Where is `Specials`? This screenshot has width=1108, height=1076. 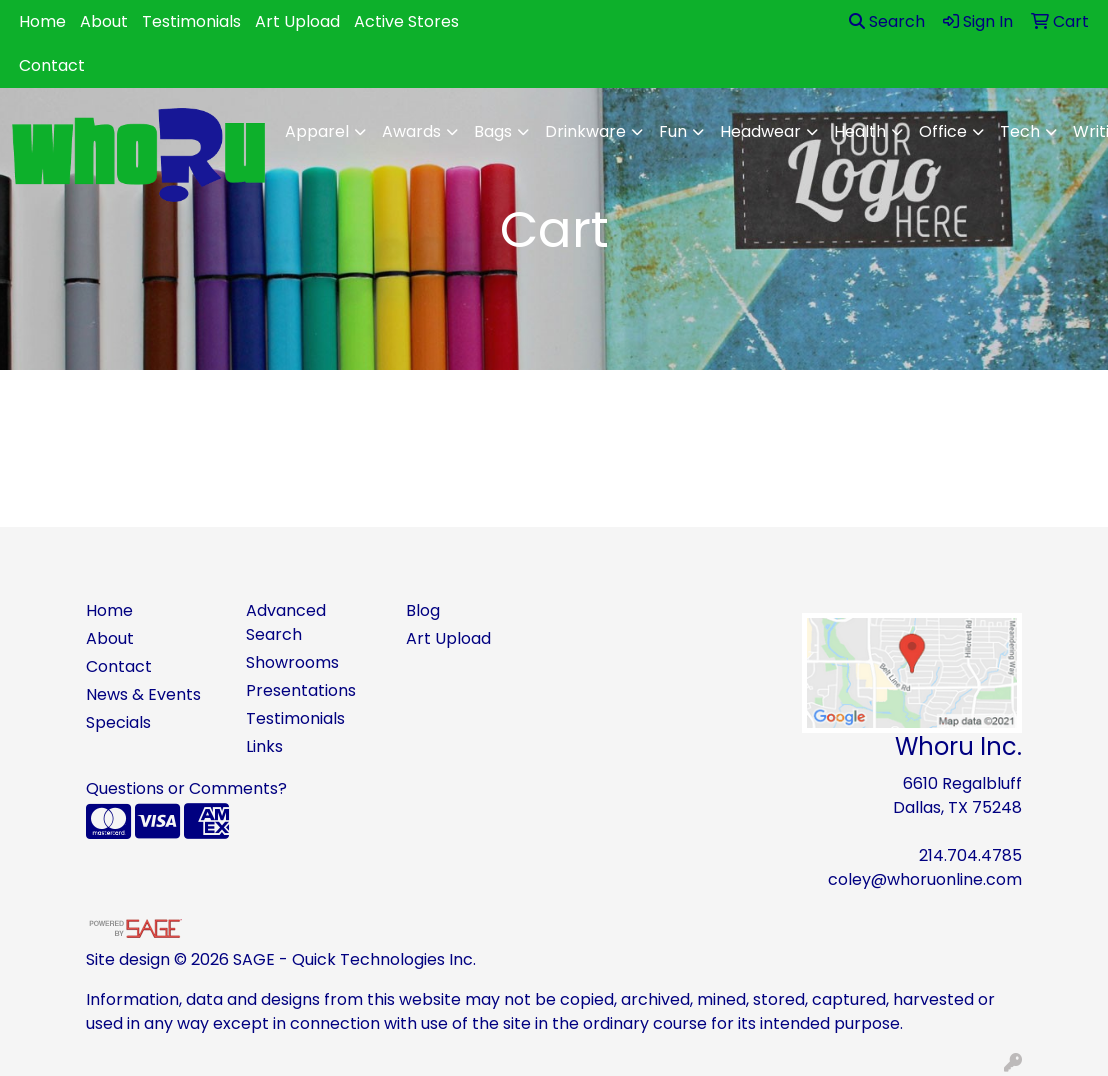
Specials is located at coordinates (118, 722).